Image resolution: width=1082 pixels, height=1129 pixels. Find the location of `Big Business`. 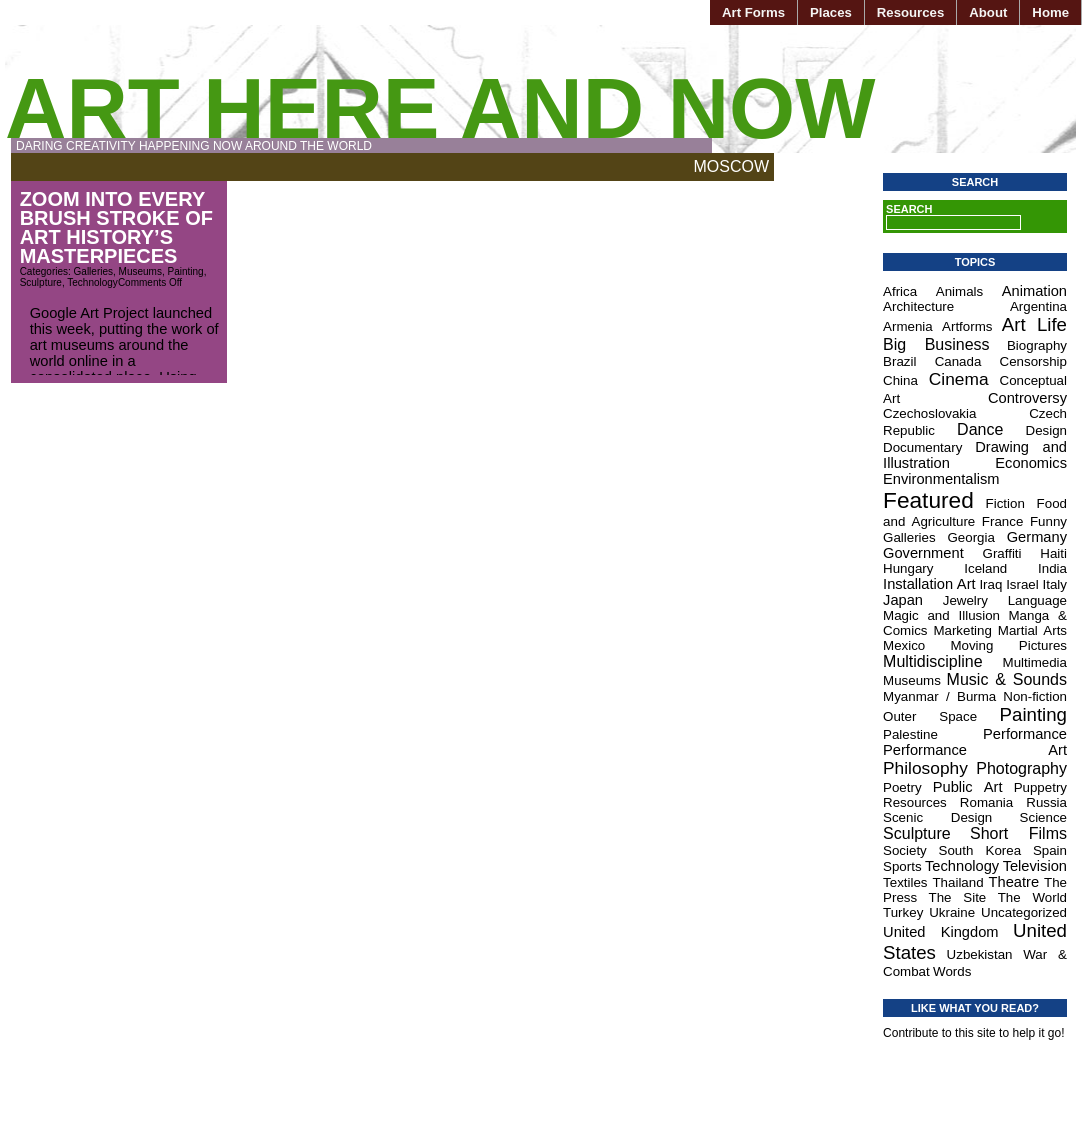

Big Business is located at coordinates (936, 344).